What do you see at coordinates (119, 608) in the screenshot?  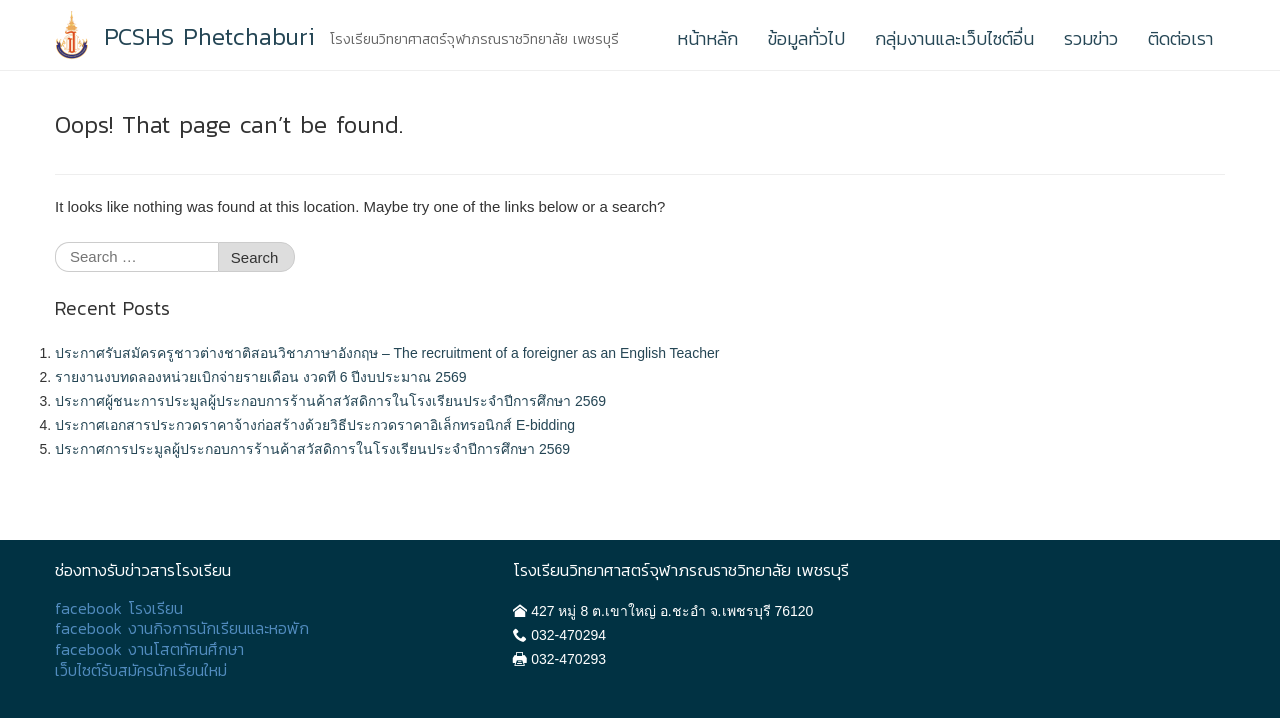 I see `facebook โรงเรียน` at bounding box center [119, 608].